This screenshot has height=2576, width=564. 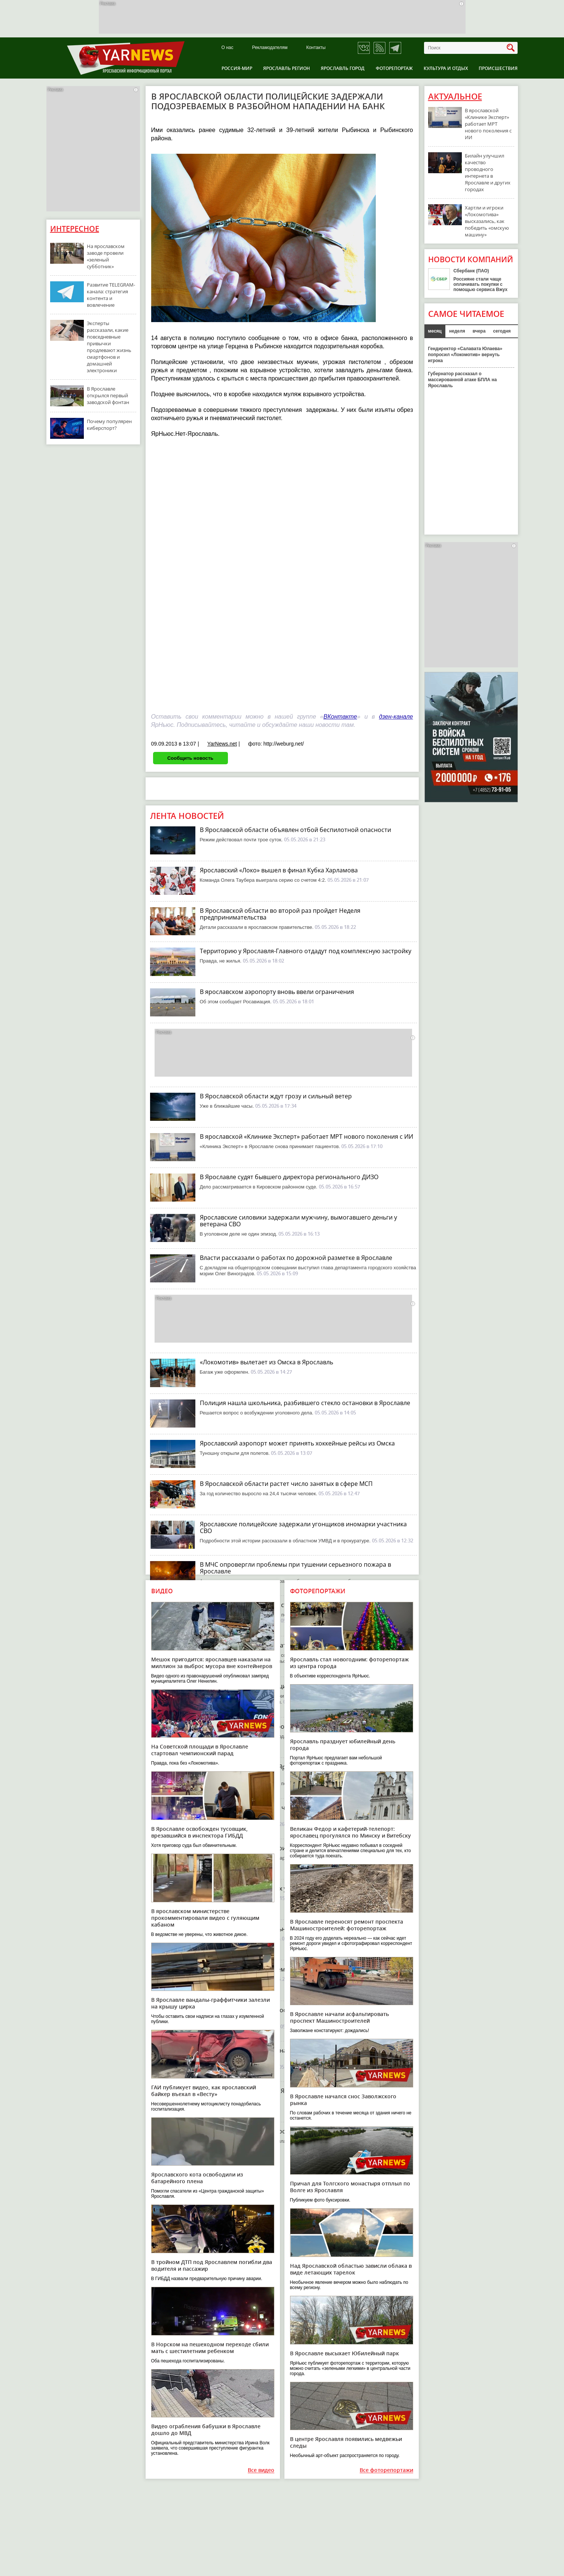 I want to click on Великан Федор и кафетерий-телепорт: ярославец прогулялся по Минску и Витебску, so click(x=350, y=1832).